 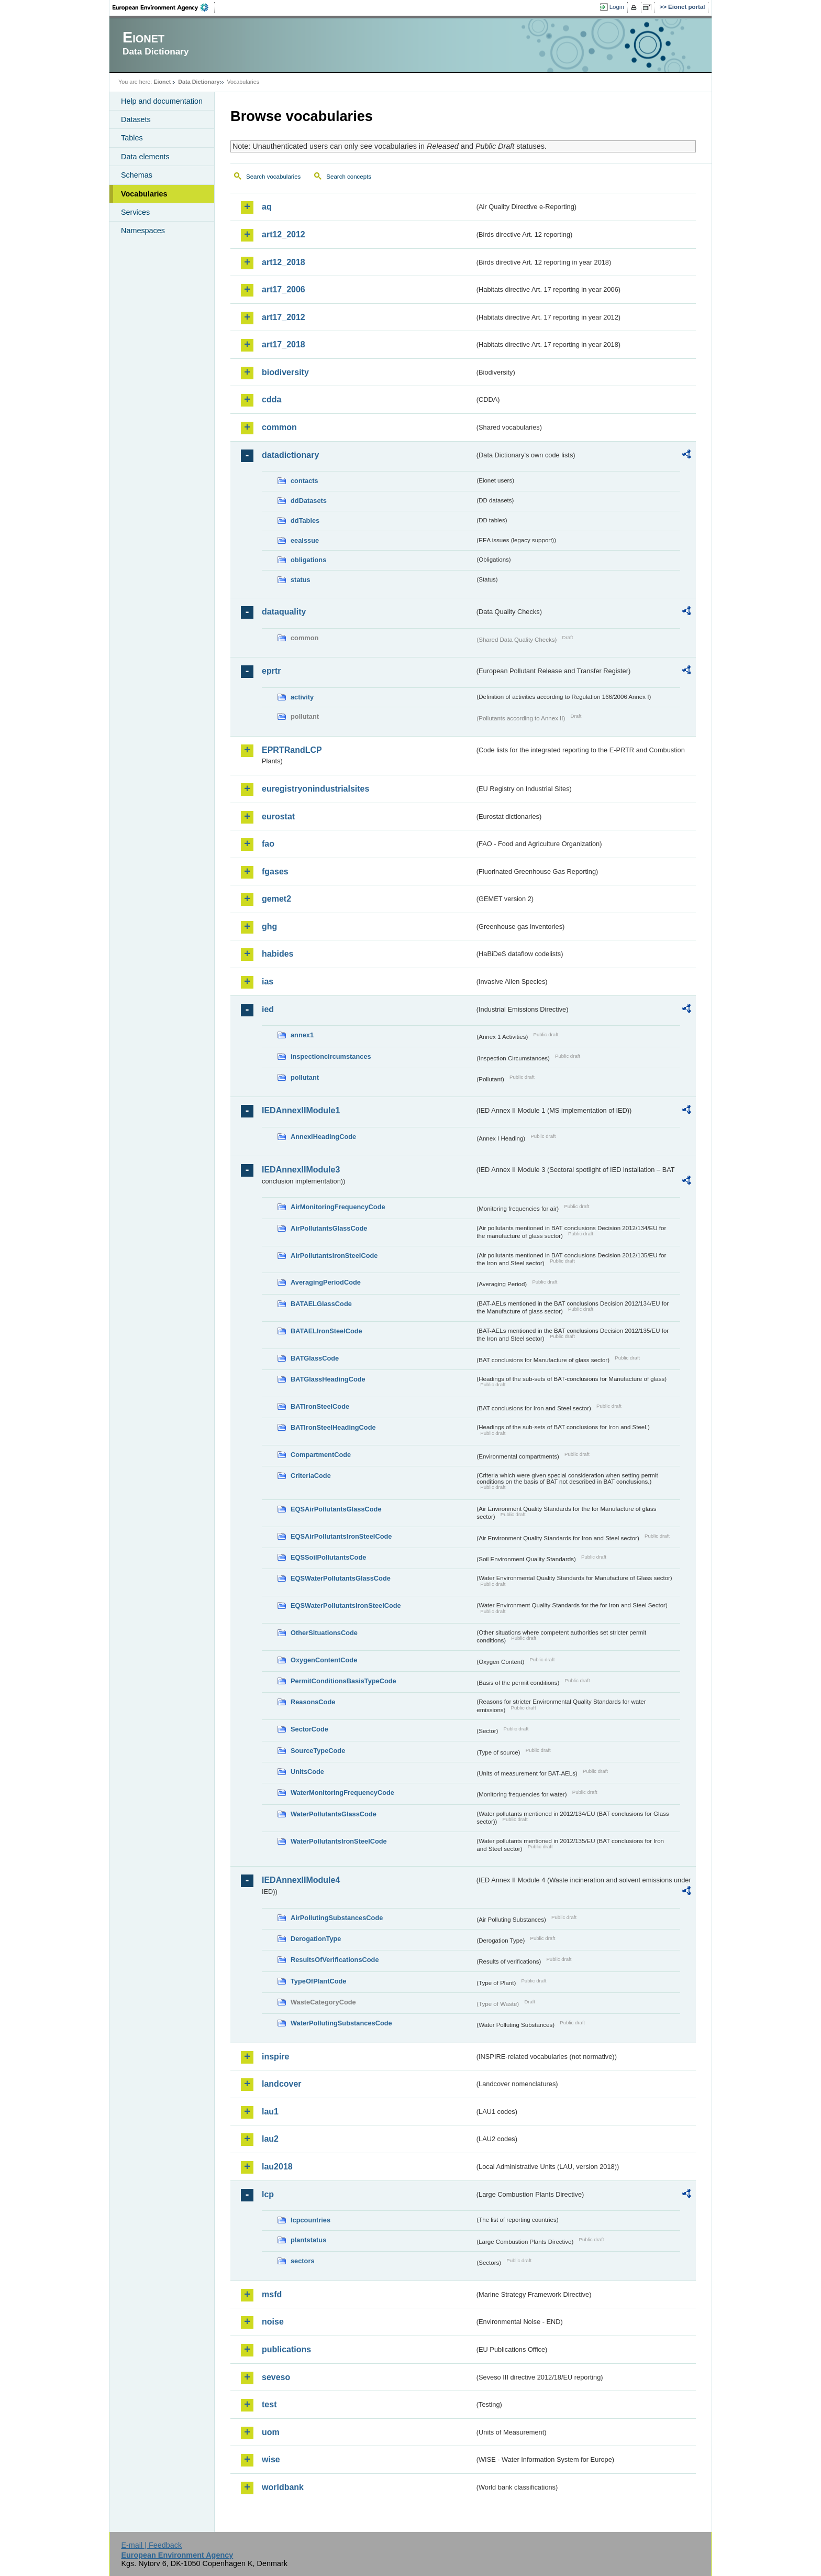 I want to click on ghg, so click(x=269, y=926).